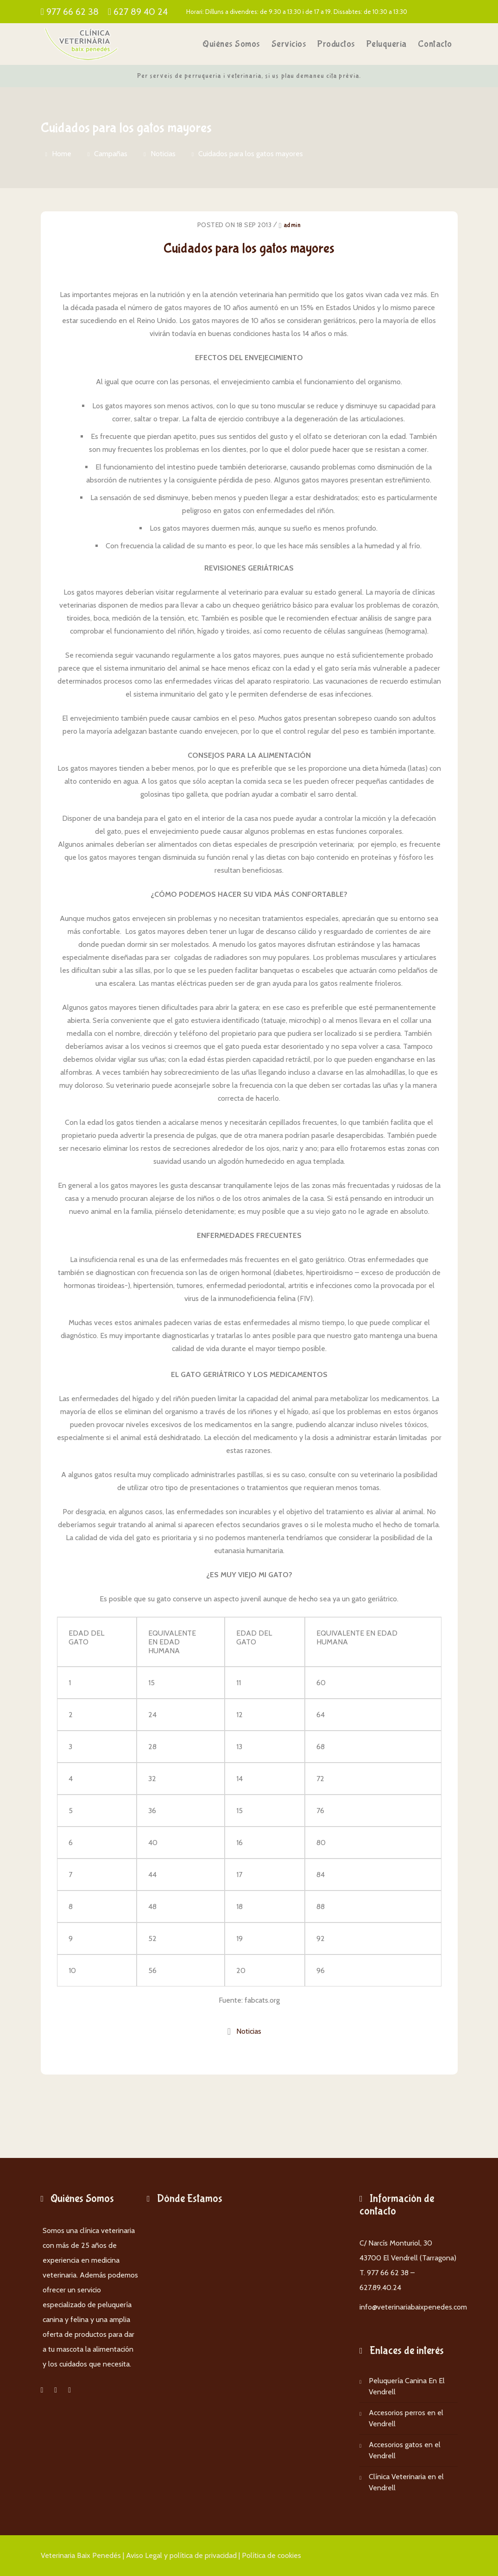  Describe the element at coordinates (61, 153) in the screenshot. I see `Home` at that location.